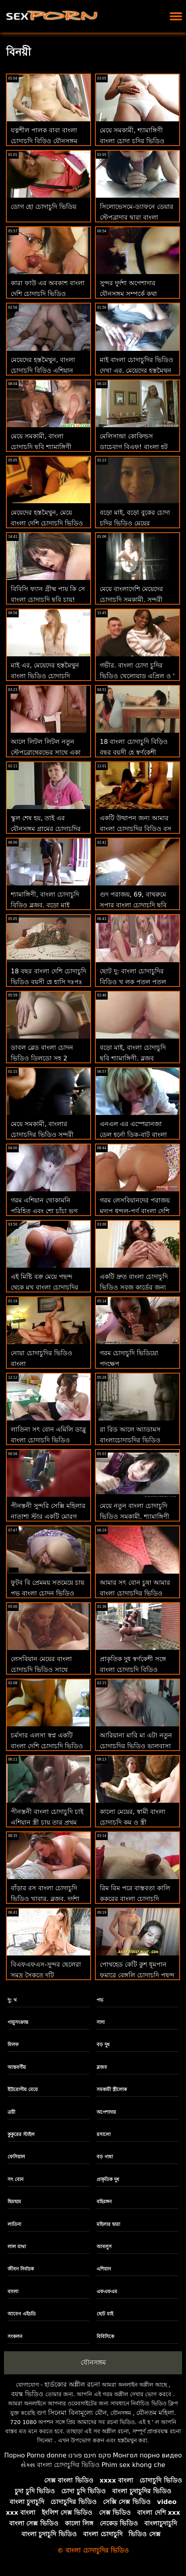  What do you see at coordinates (27, 2394) in the screenshot?
I see `বয়স্ক ভিডিও` at bounding box center [27, 2394].